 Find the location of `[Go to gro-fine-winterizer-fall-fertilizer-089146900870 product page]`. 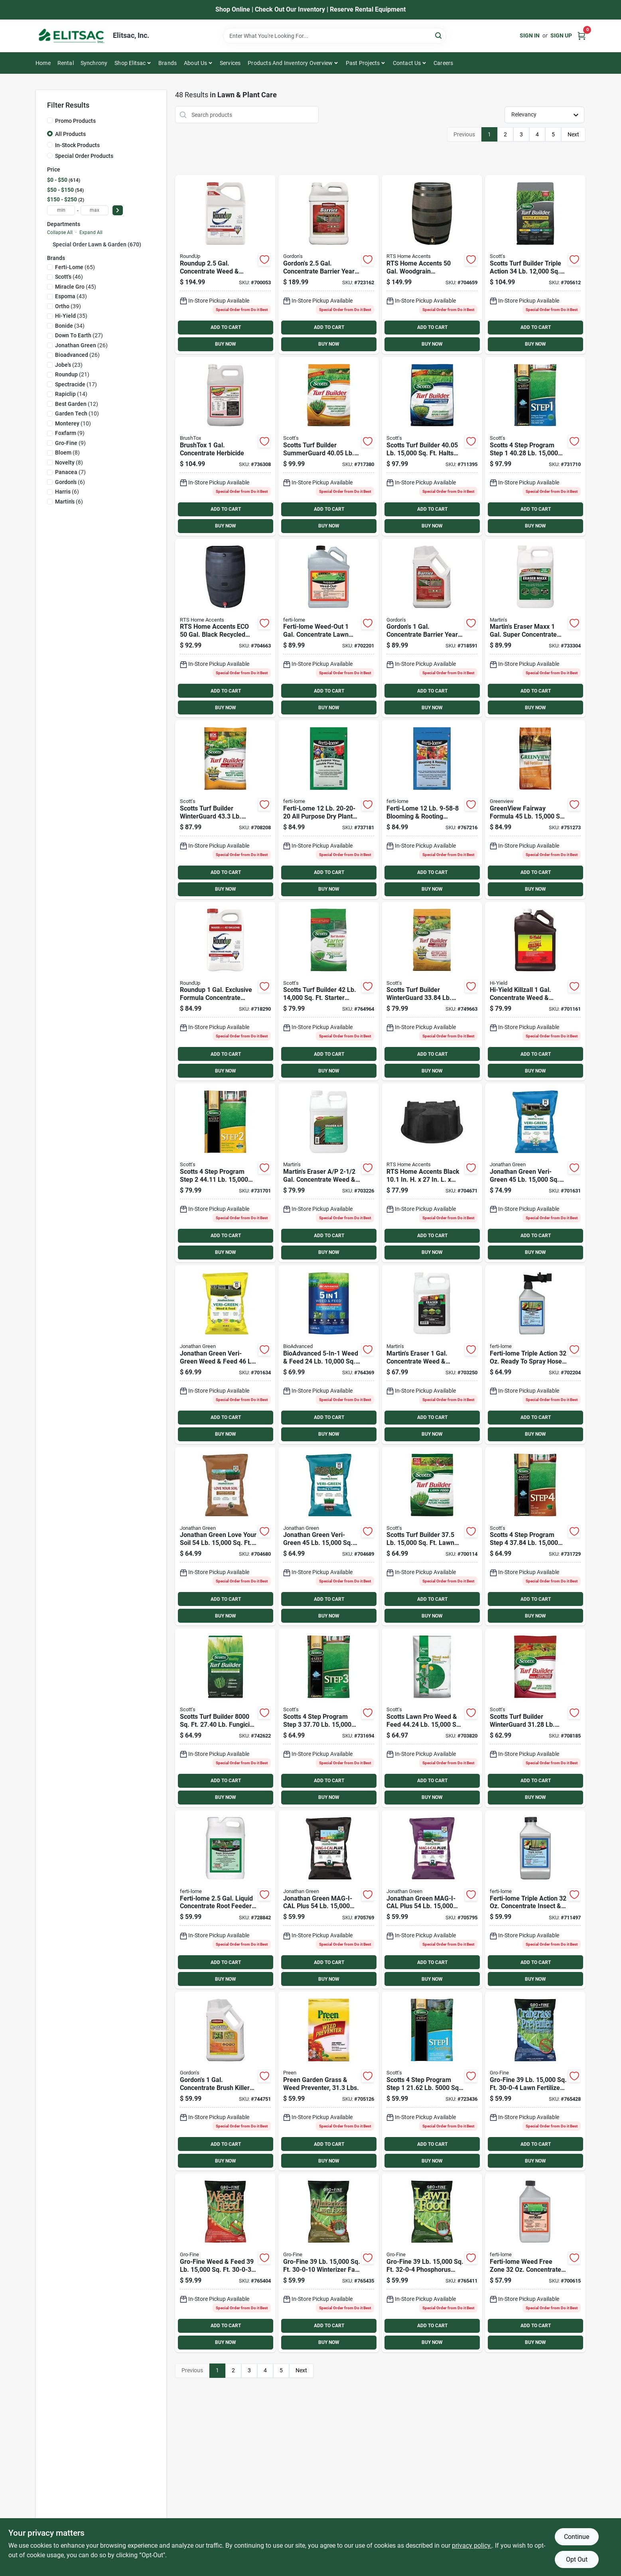

[Go to gro-fine-winterizer-fall-fertilizer-089146900870 product page] is located at coordinates (328, 2262).